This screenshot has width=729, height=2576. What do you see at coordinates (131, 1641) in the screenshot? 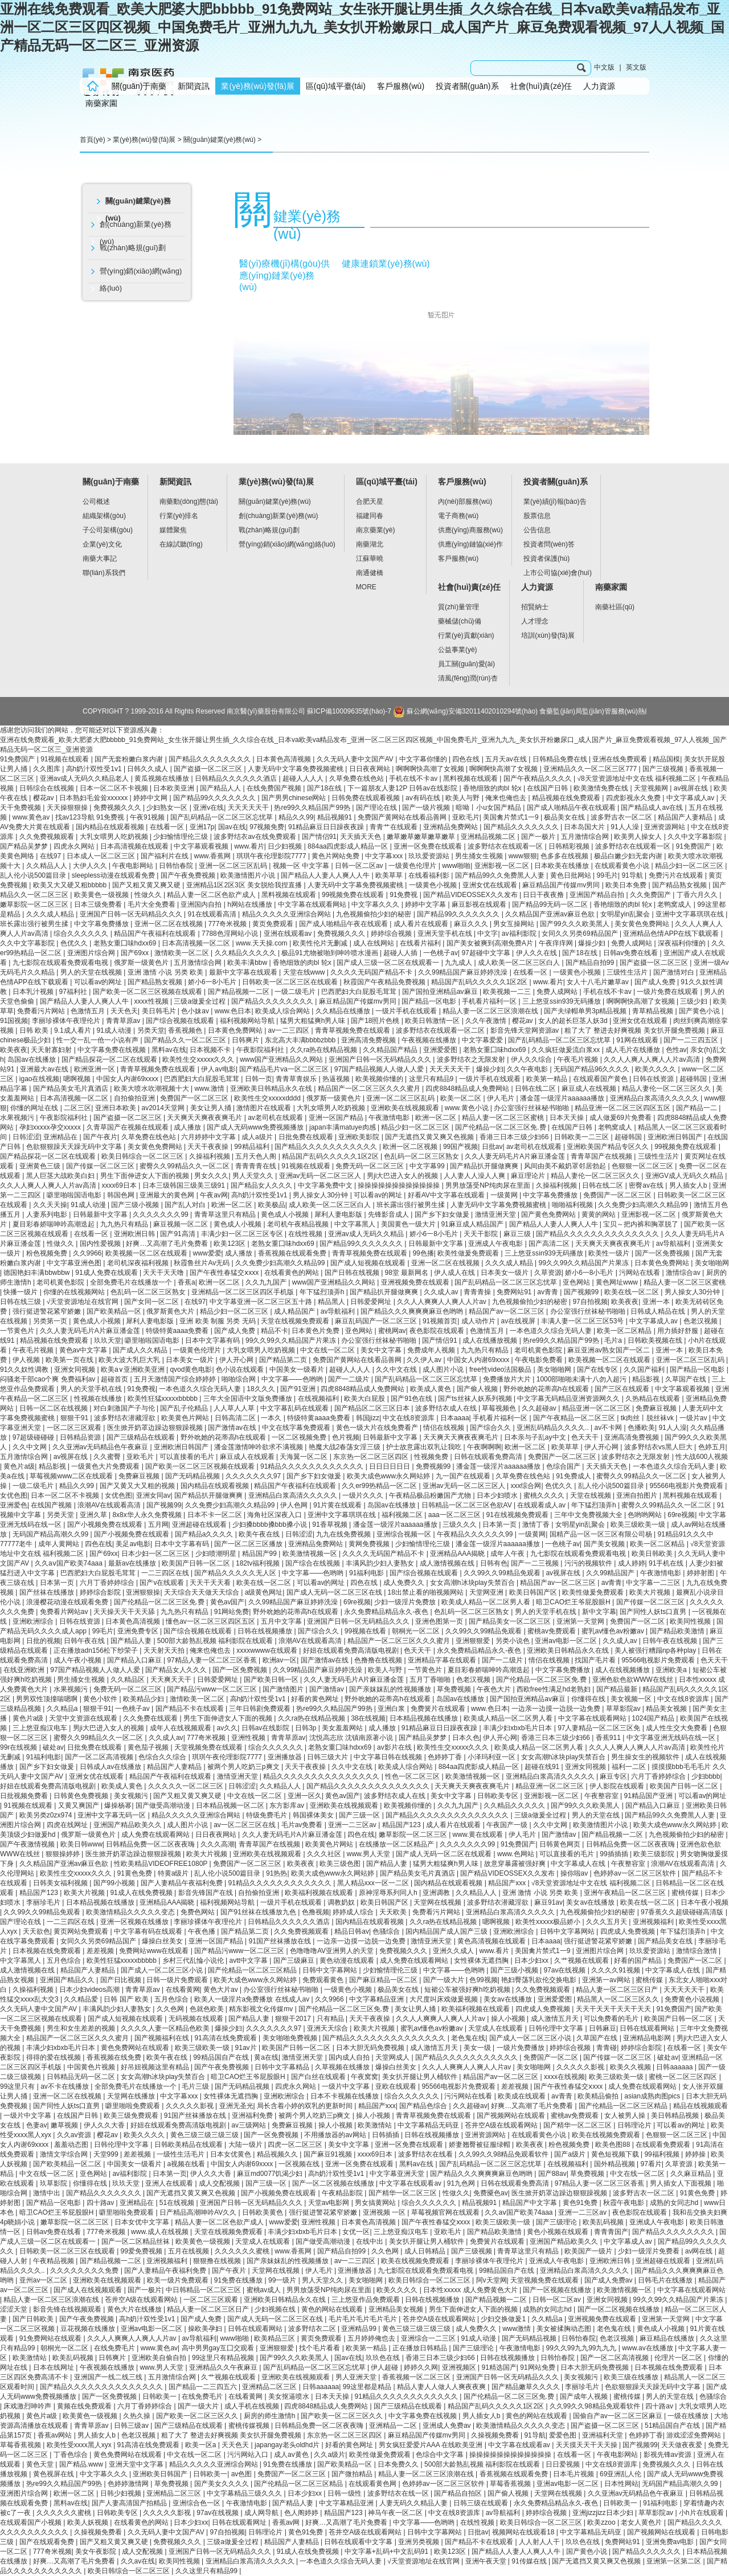
I see `国产精品人妻` at bounding box center [131, 1641].